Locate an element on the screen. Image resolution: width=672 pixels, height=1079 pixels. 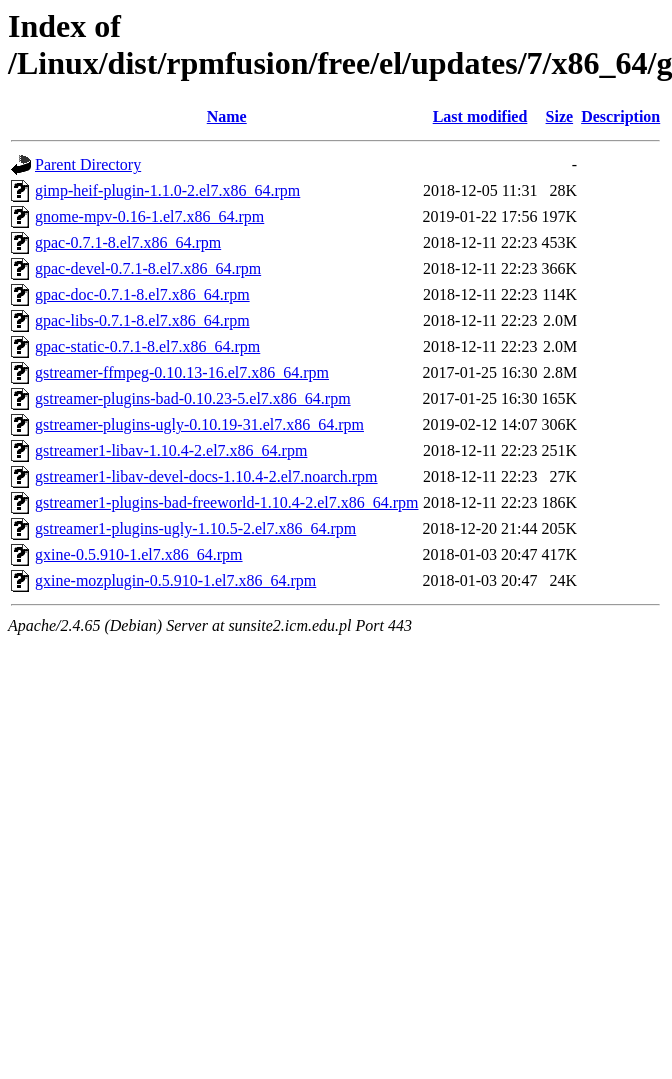
gpac-static-0.7.1-8.el7.x86_64.rpm is located at coordinates (147, 346).